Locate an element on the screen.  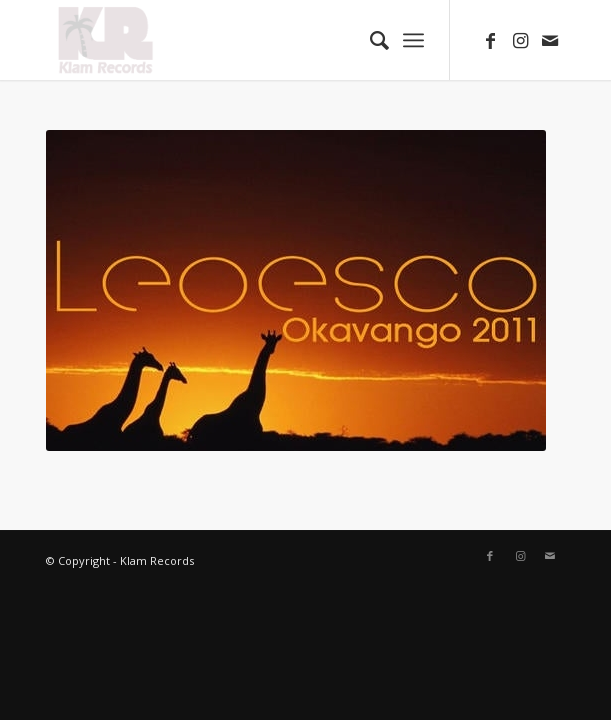
[Link to Instagram] is located at coordinates (520, 40).